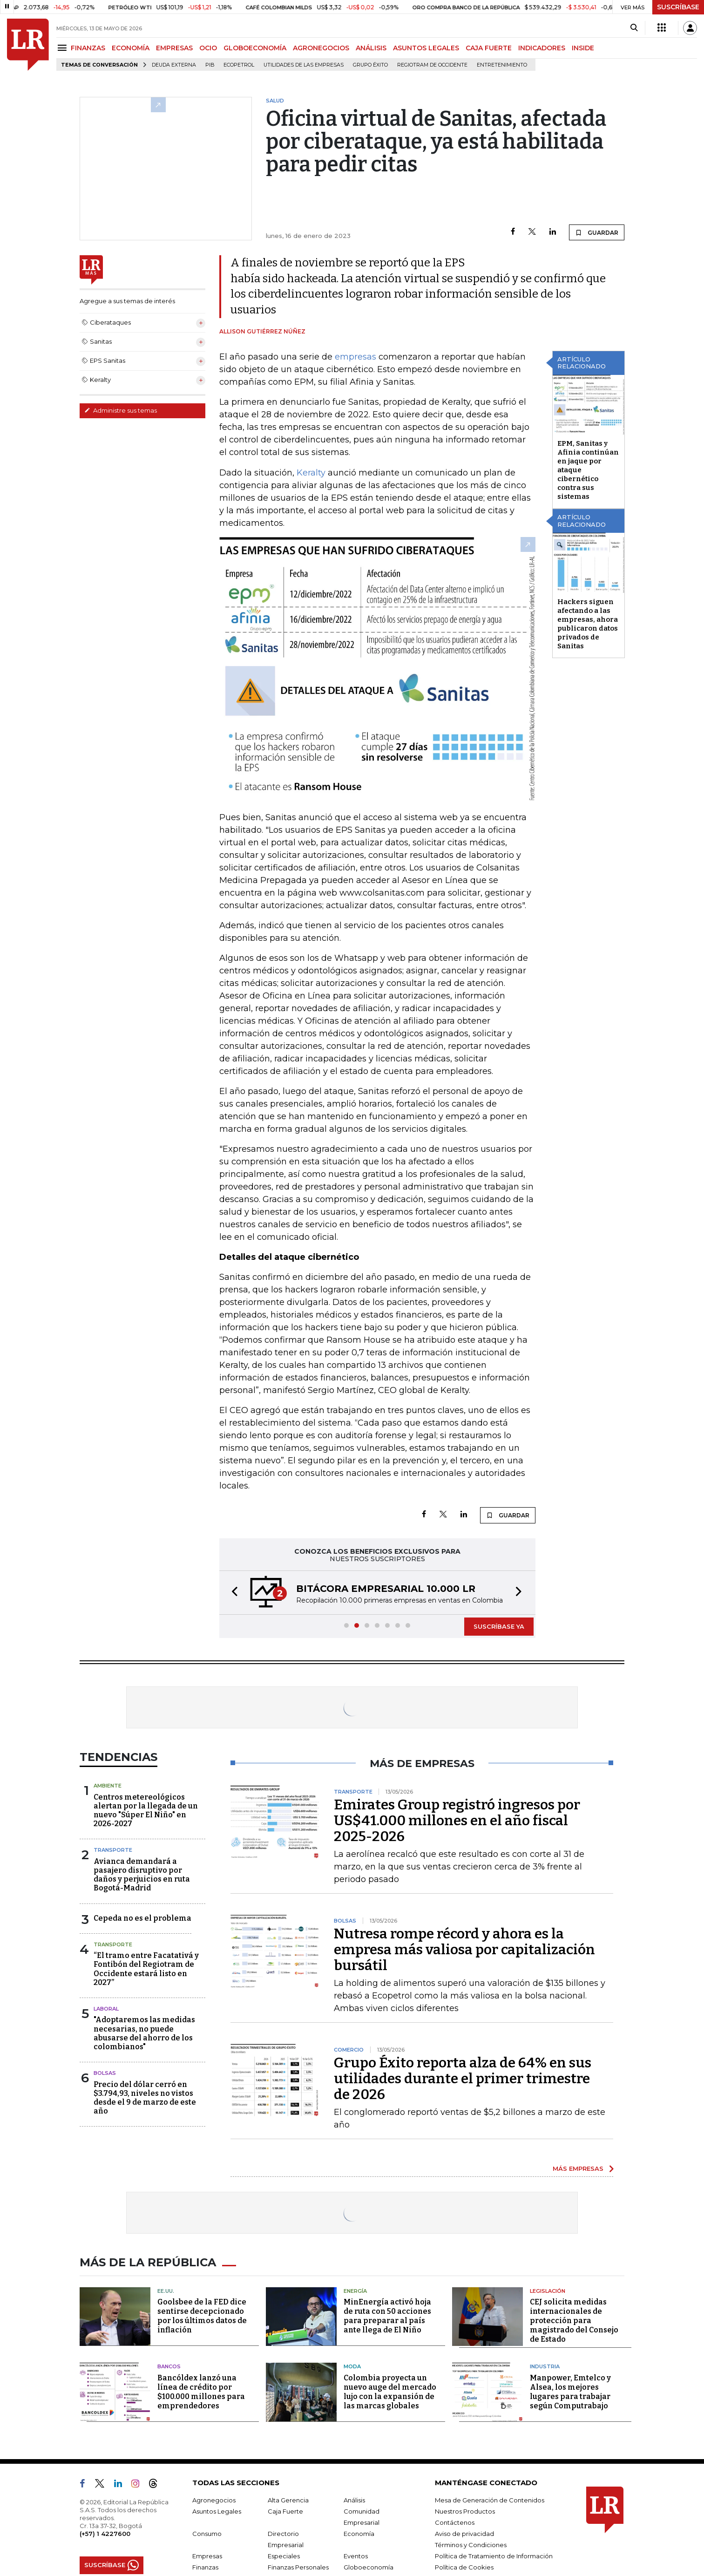 The image size is (704, 2576). What do you see at coordinates (146, 1969) in the screenshot?
I see `“El tramo entre Facatativá y Fontibón del Regiotram de Occidente estará listo en 2027”` at bounding box center [146, 1969].